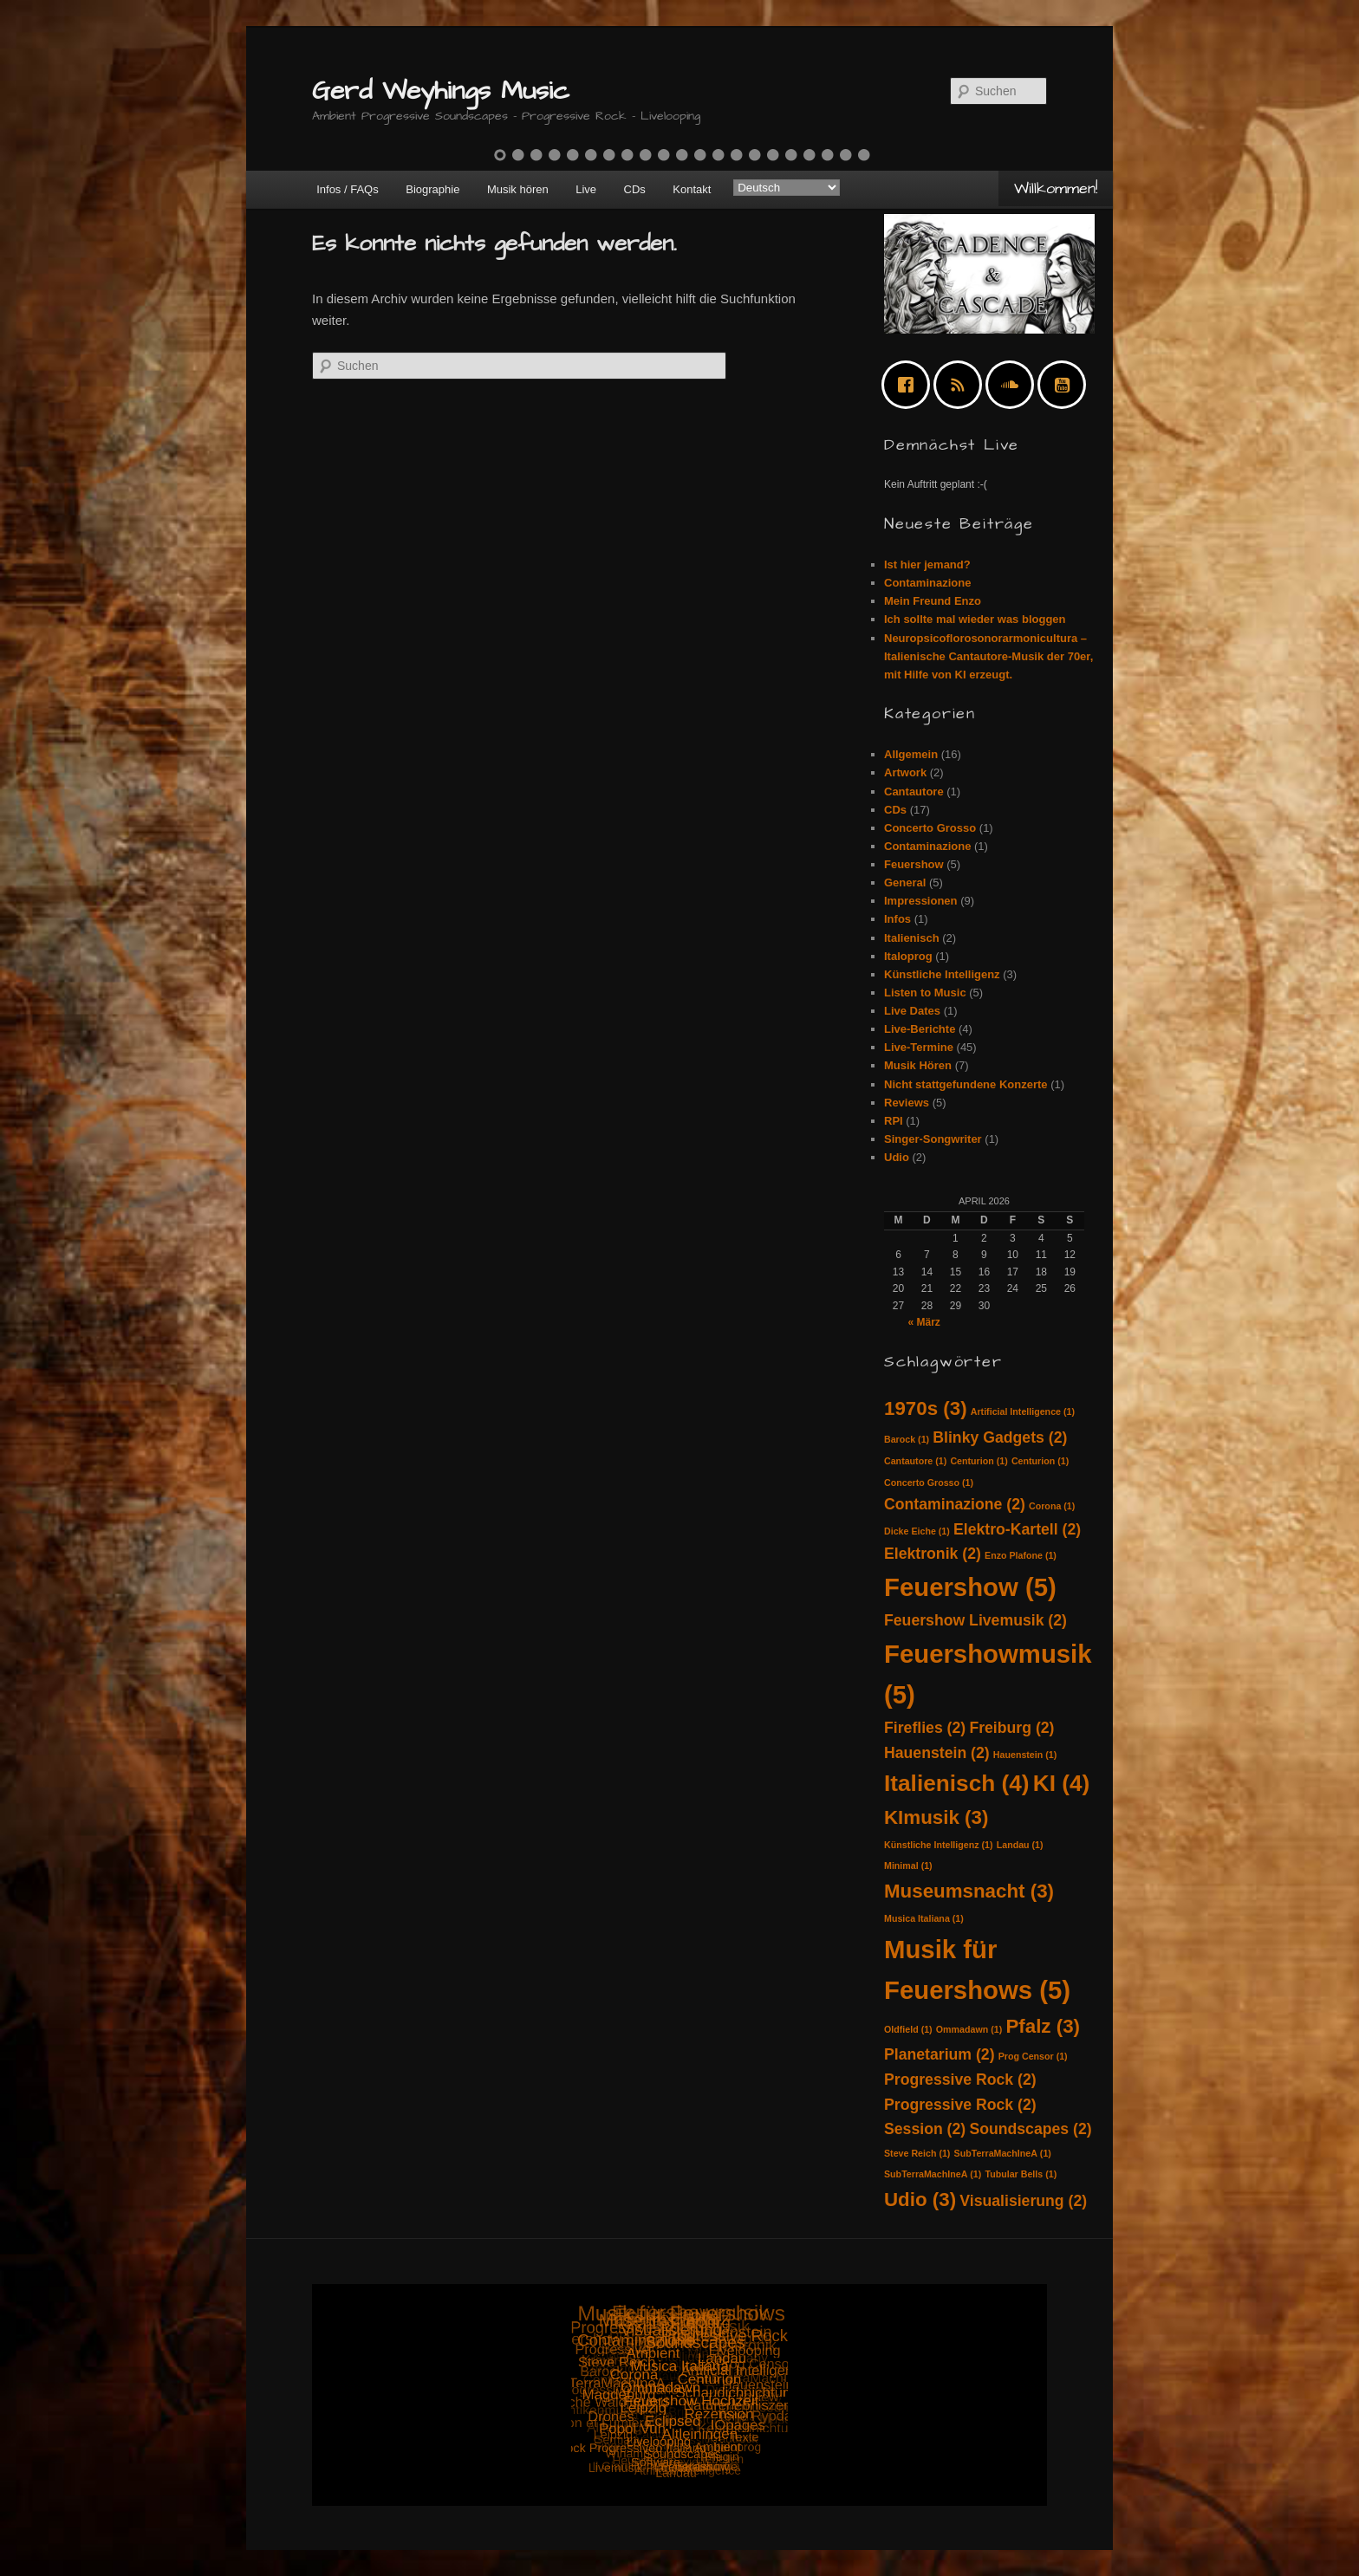  What do you see at coordinates (906, 1439) in the screenshot?
I see `Barock [Barock (1 Eintrag)]` at bounding box center [906, 1439].